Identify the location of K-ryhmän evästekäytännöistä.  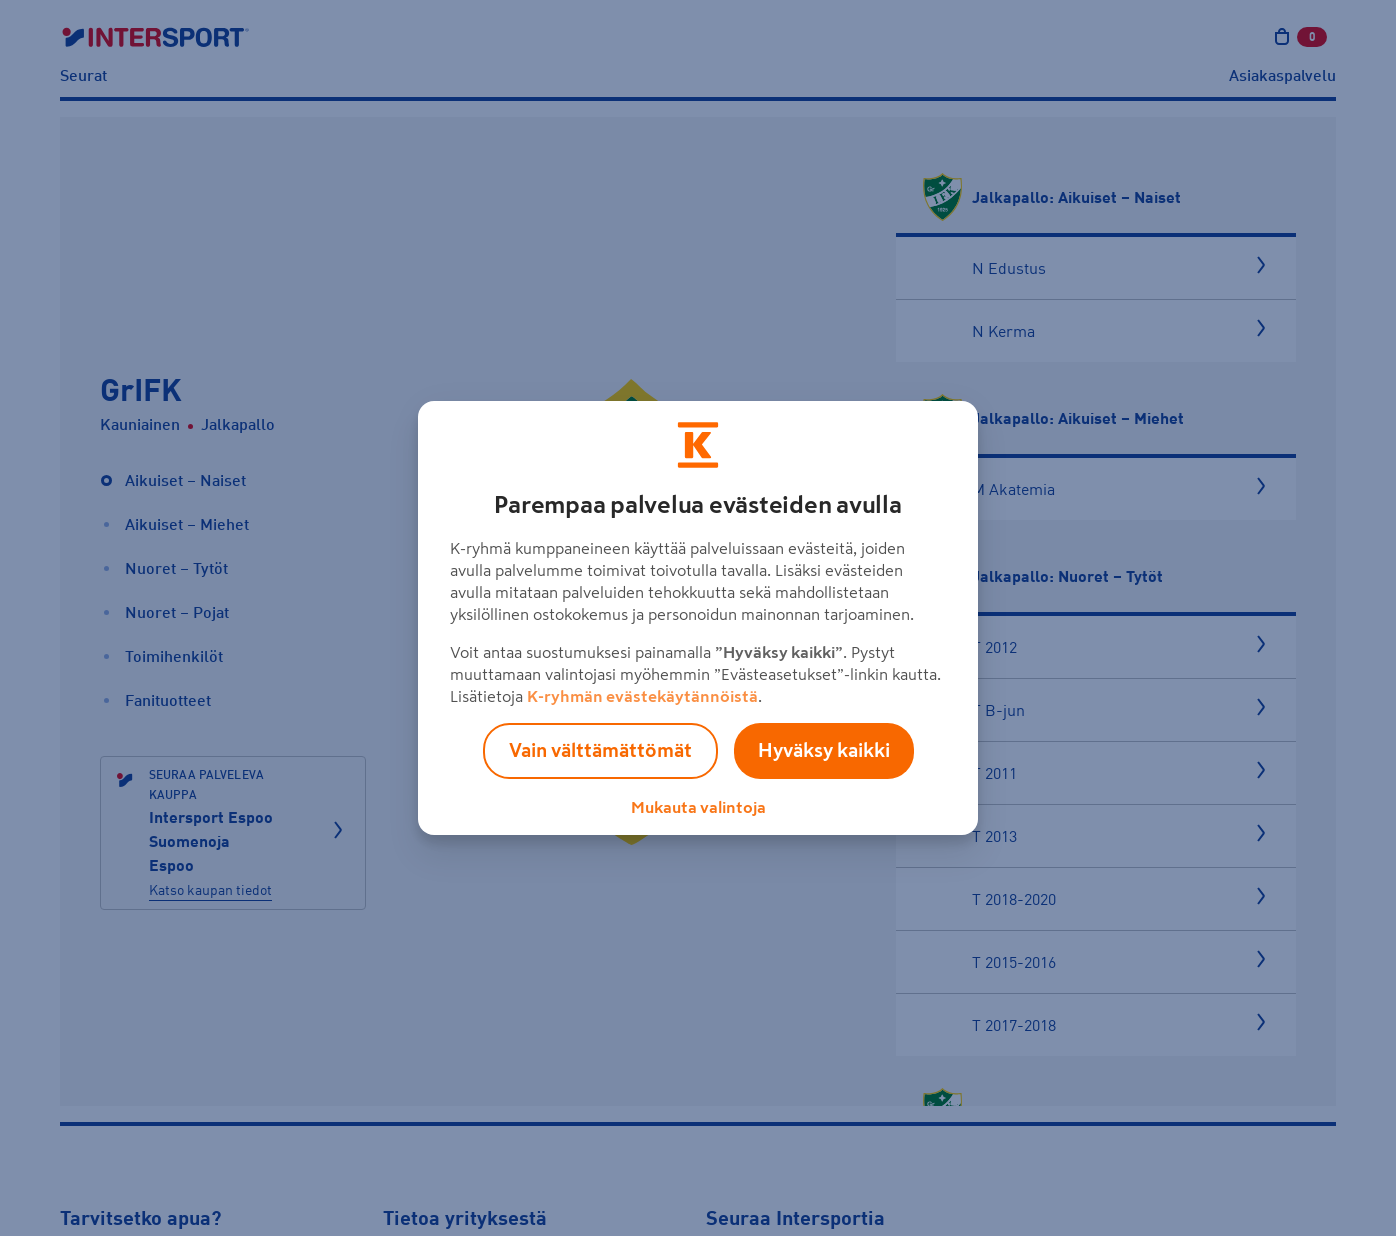
(642, 696).